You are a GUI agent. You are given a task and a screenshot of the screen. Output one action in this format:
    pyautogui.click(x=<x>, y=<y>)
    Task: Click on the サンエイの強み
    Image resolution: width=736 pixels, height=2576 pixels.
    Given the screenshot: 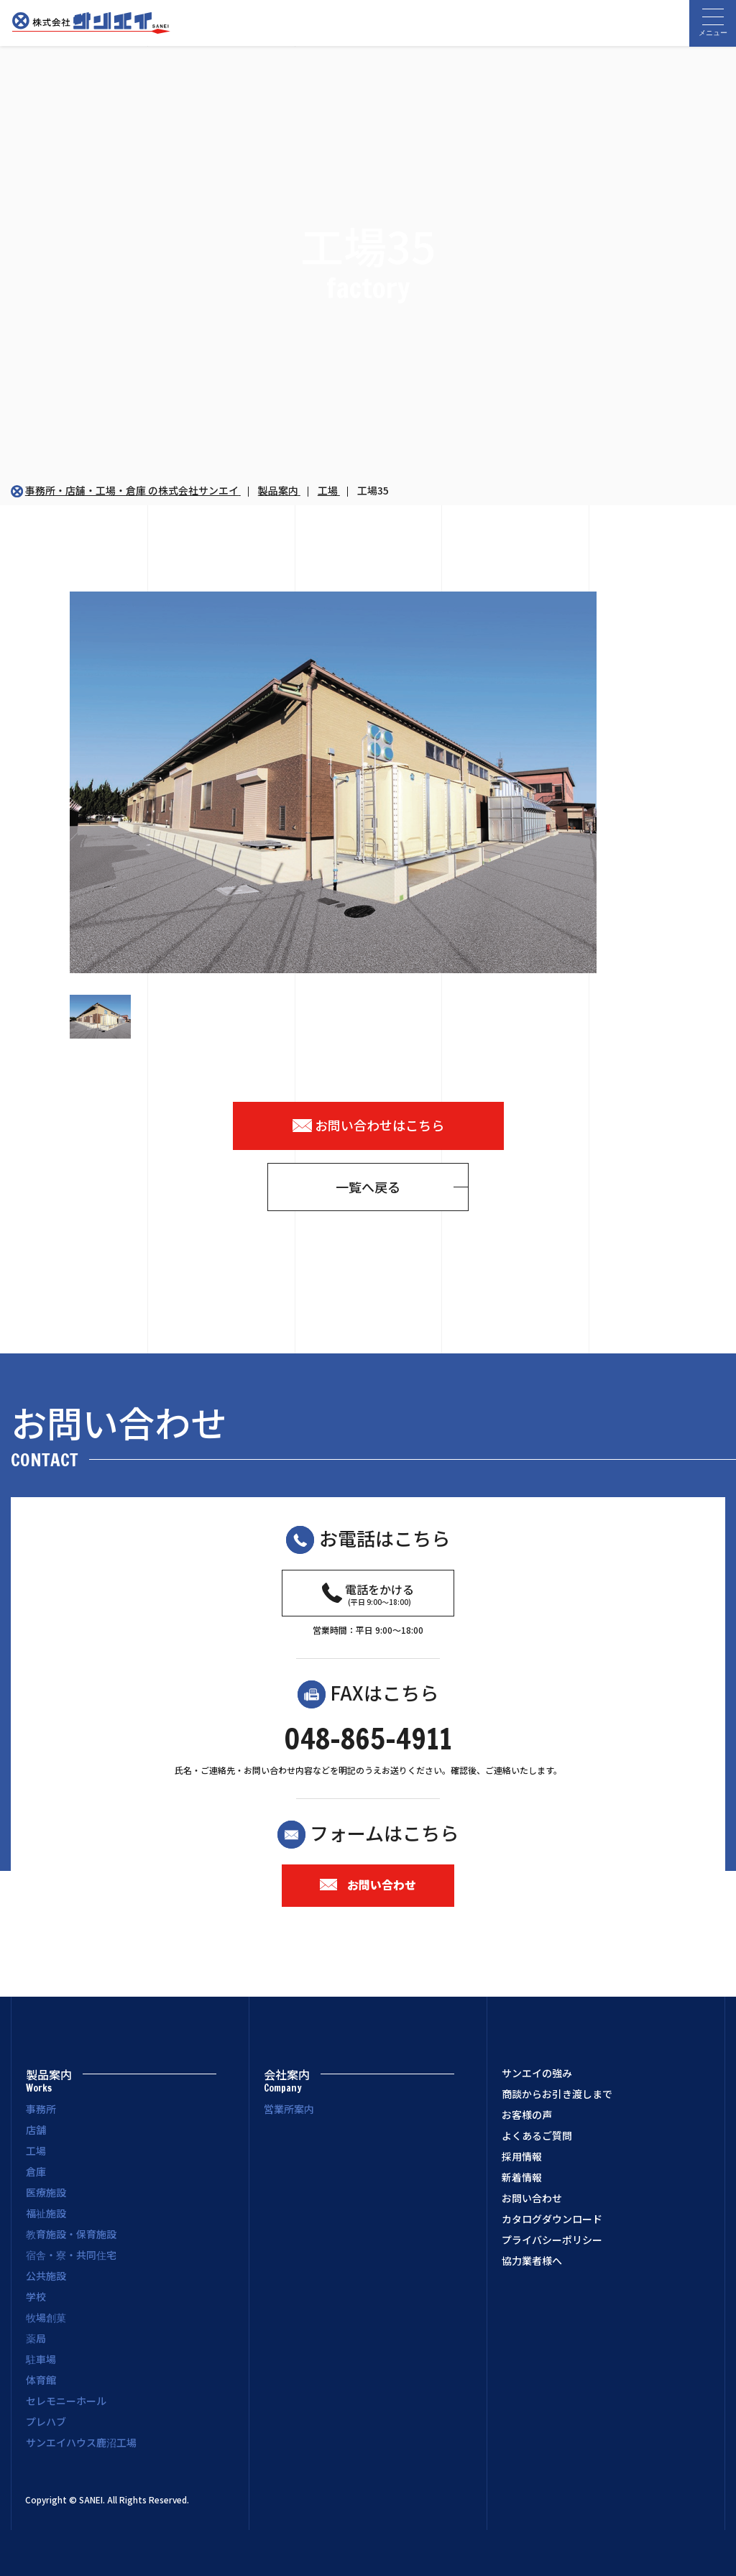 What is the action you would take?
    pyautogui.click(x=537, y=2073)
    